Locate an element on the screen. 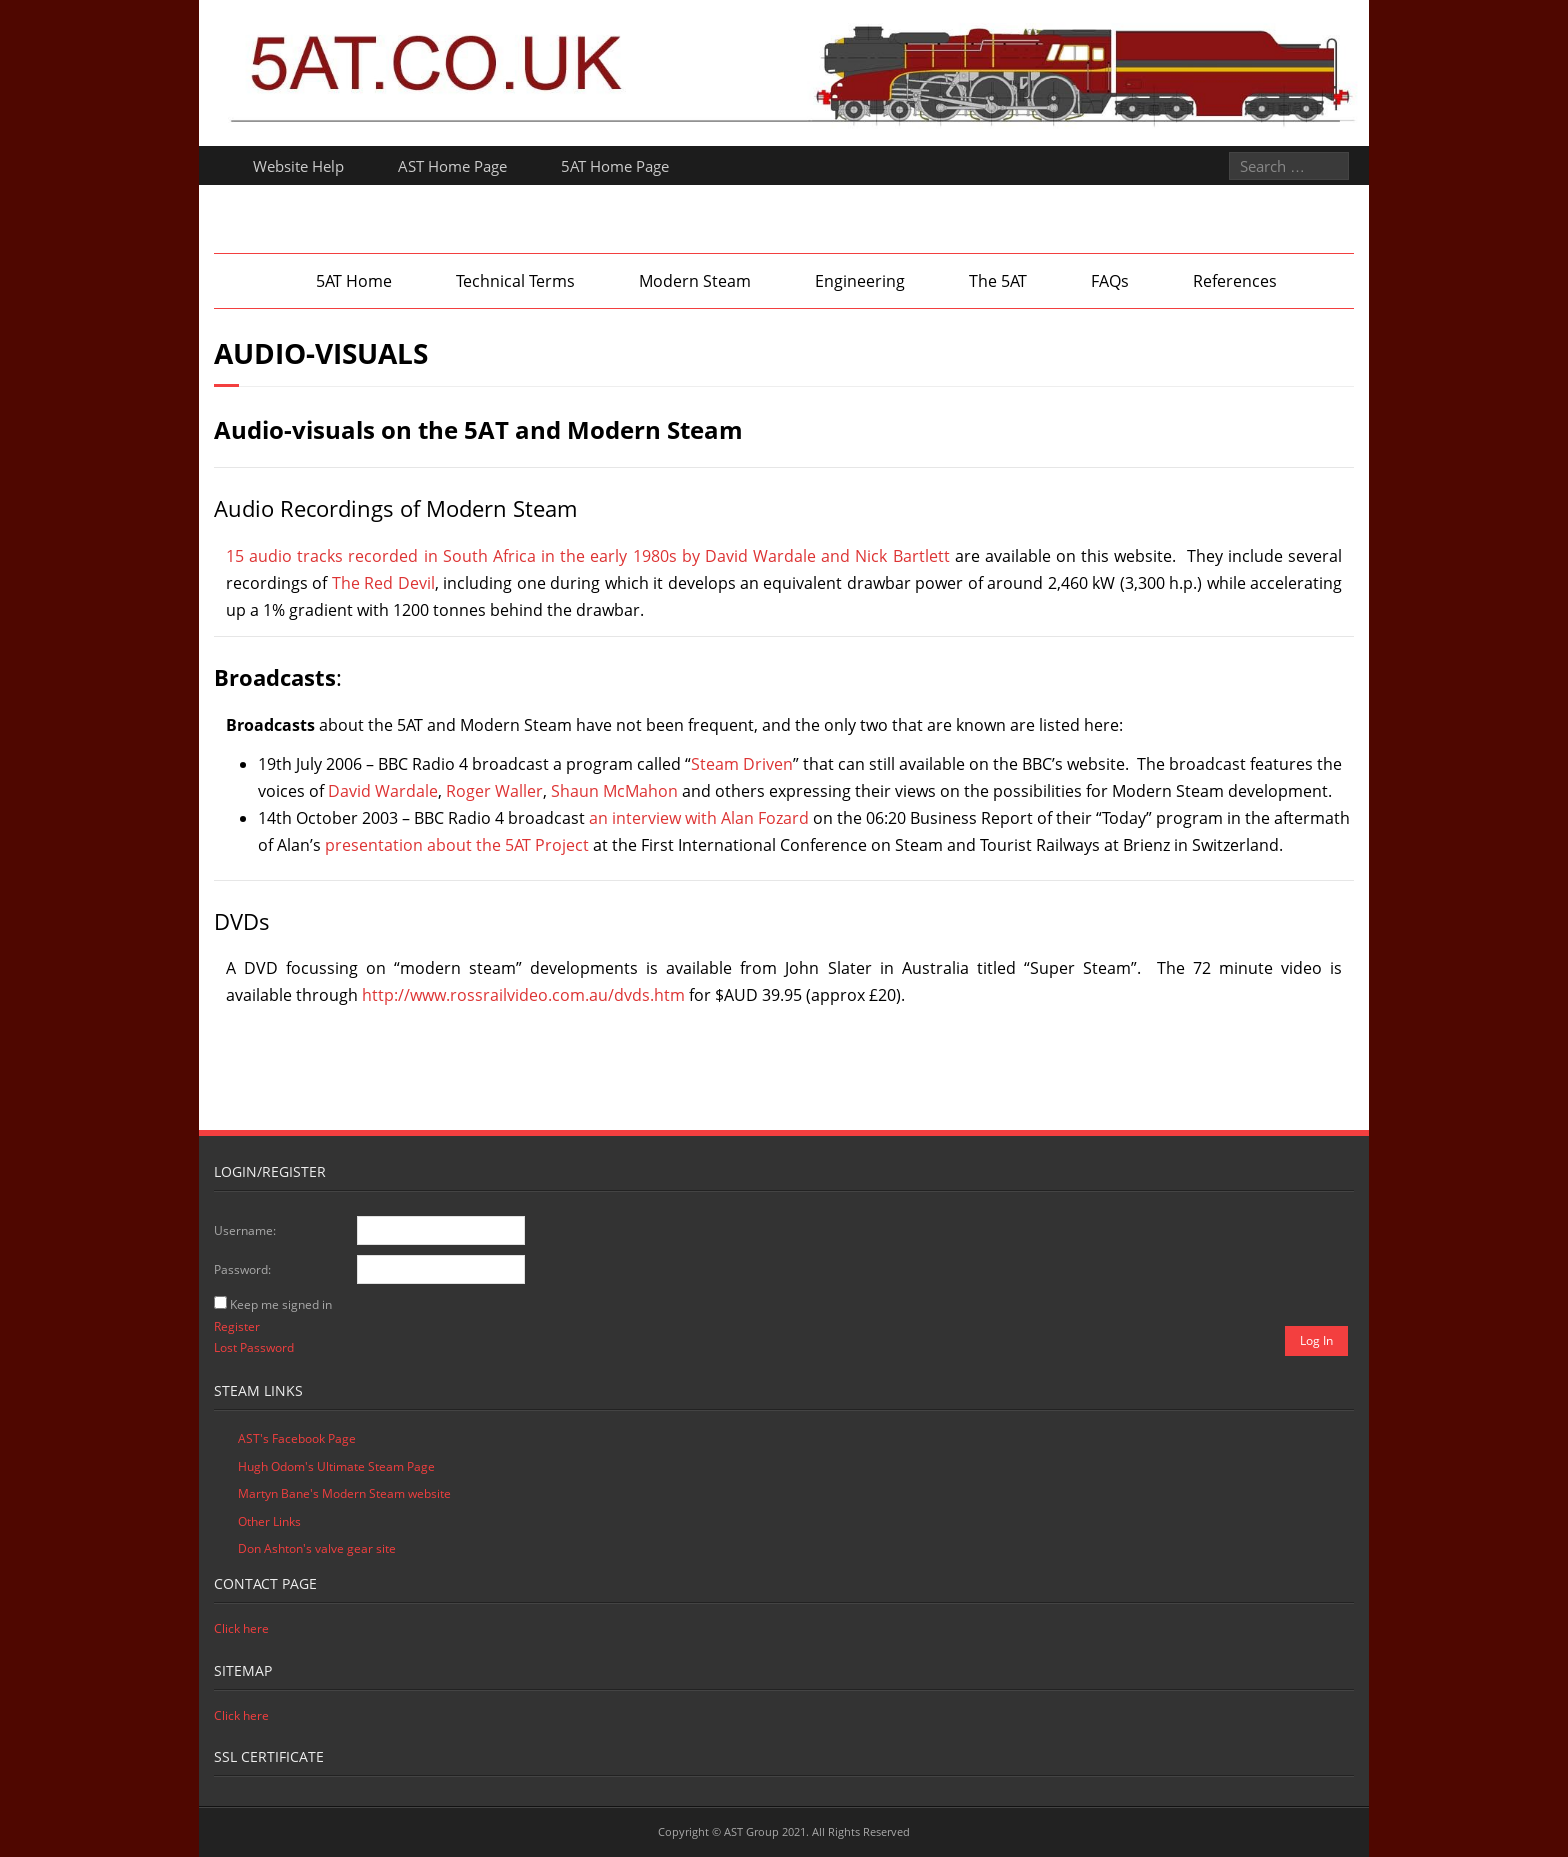 The width and height of the screenshot is (1568, 1857). 5AT Home is located at coordinates (354, 281).